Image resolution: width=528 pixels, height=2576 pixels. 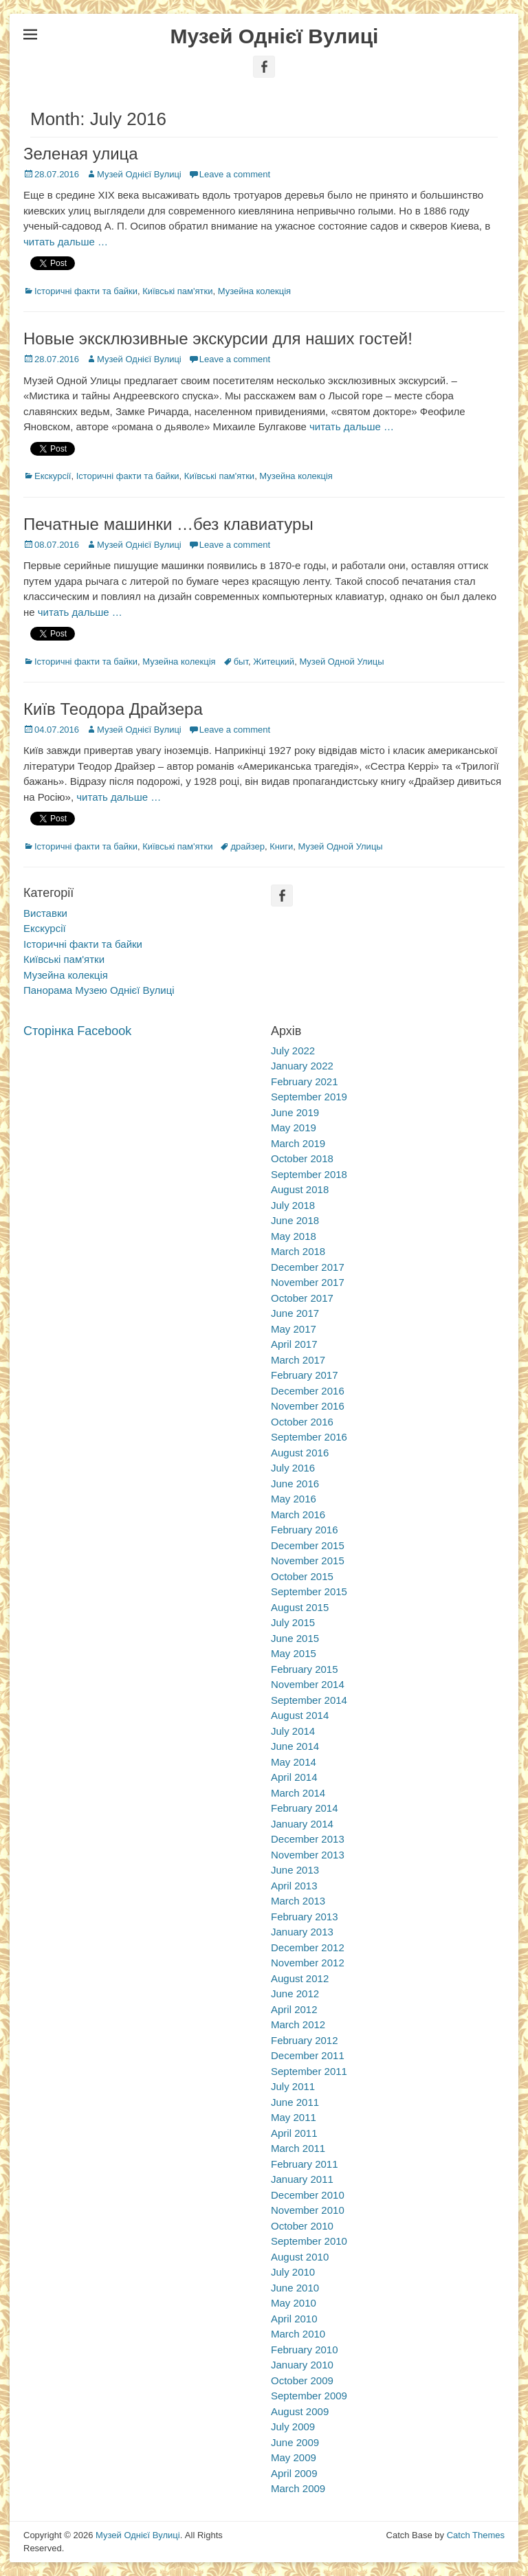 I want to click on Книги, so click(x=281, y=846).